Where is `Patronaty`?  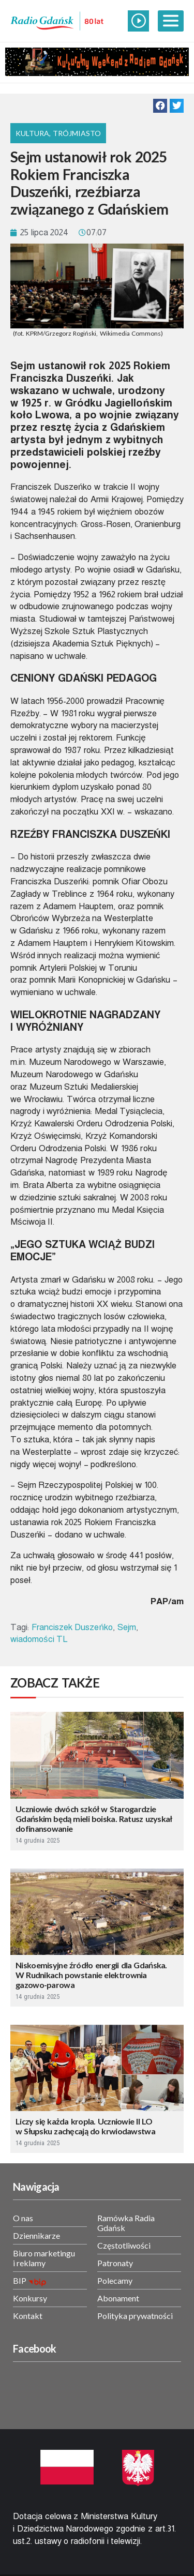
Patronaty is located at coordinates (115, 2263).